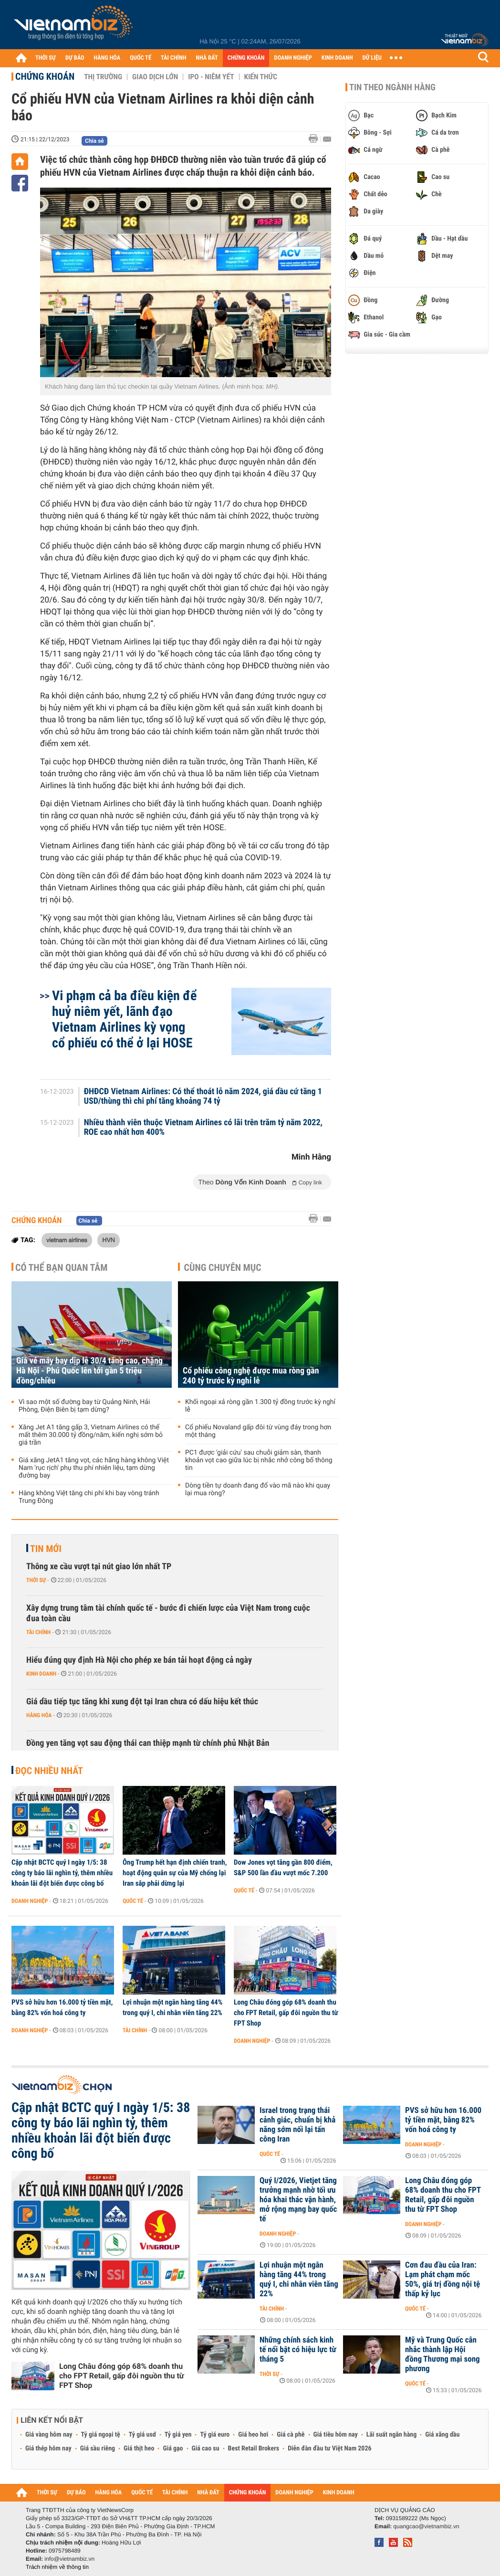  What do you see at coordinates (46, 1548) in the screenshot?
I see `Tin mới` at bounding box center [46, 1548].